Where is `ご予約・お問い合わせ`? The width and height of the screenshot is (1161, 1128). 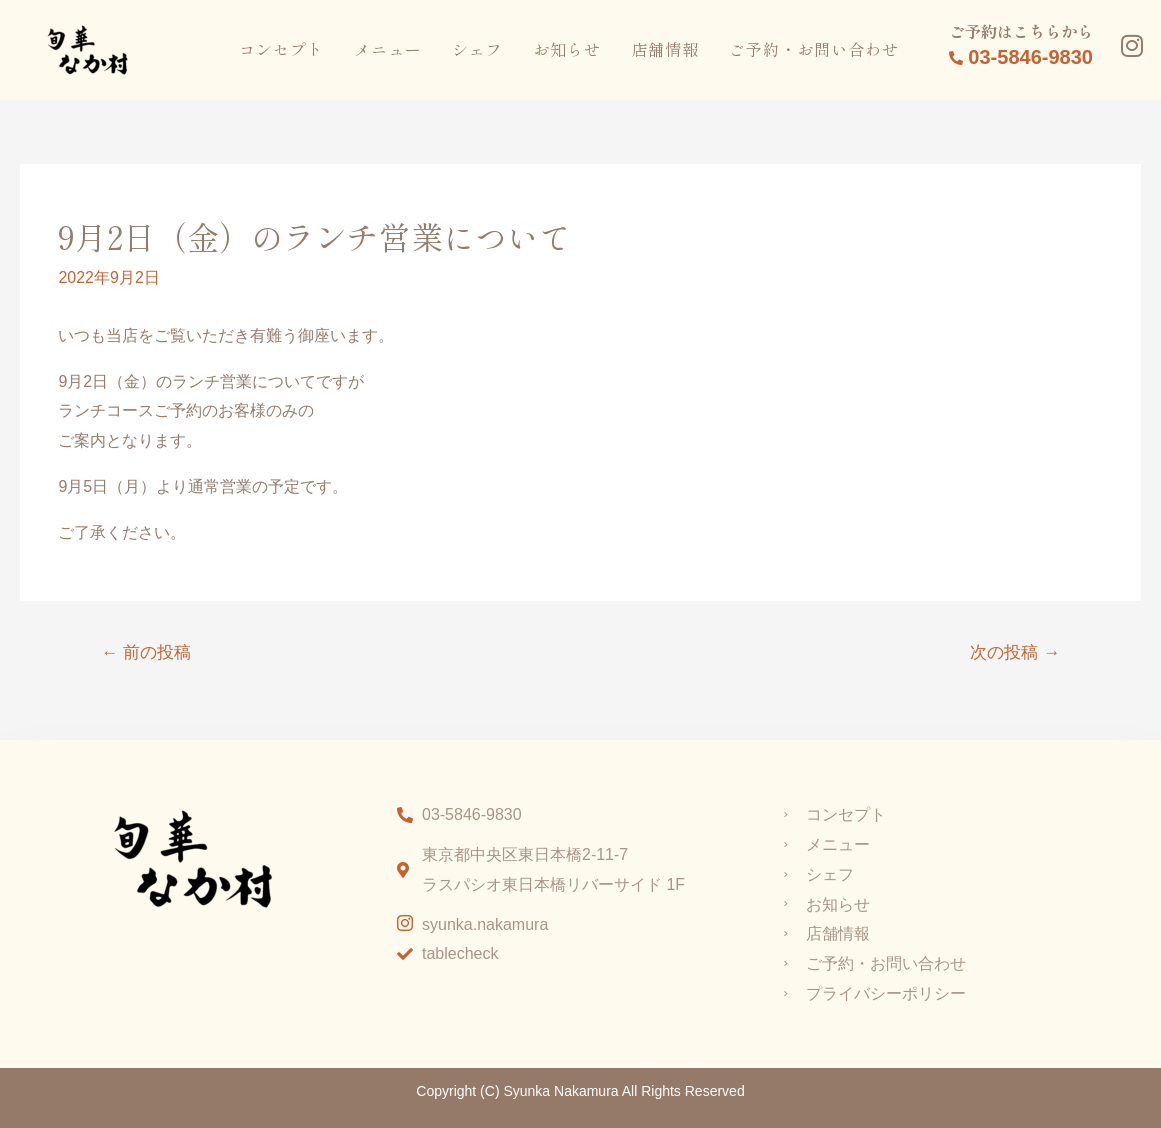 ご予約・お問い合わせ is located at coordinates (814, 49).